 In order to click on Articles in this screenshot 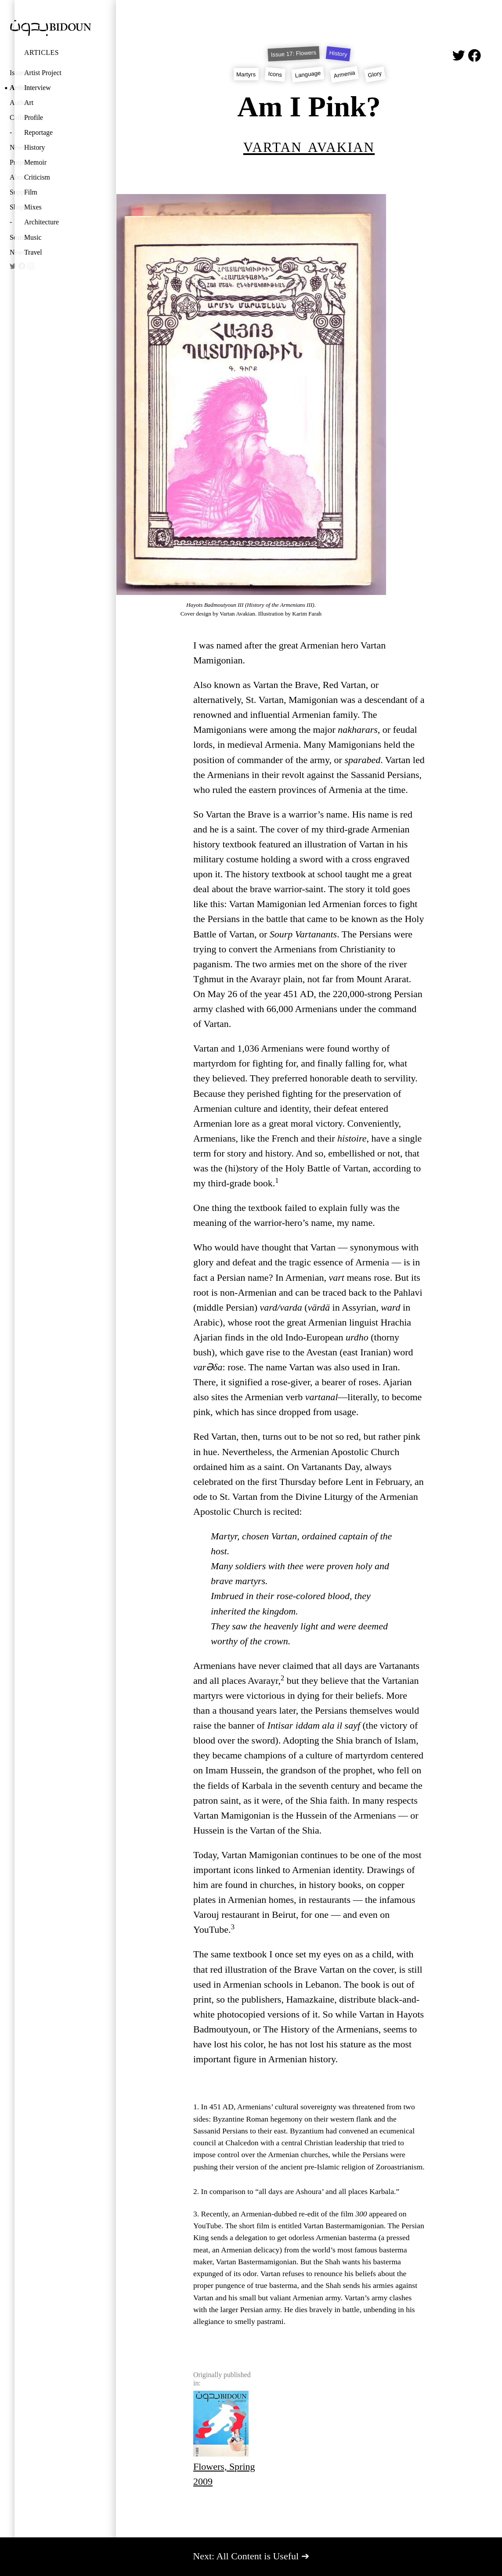, I will do `click(41, 52)`.